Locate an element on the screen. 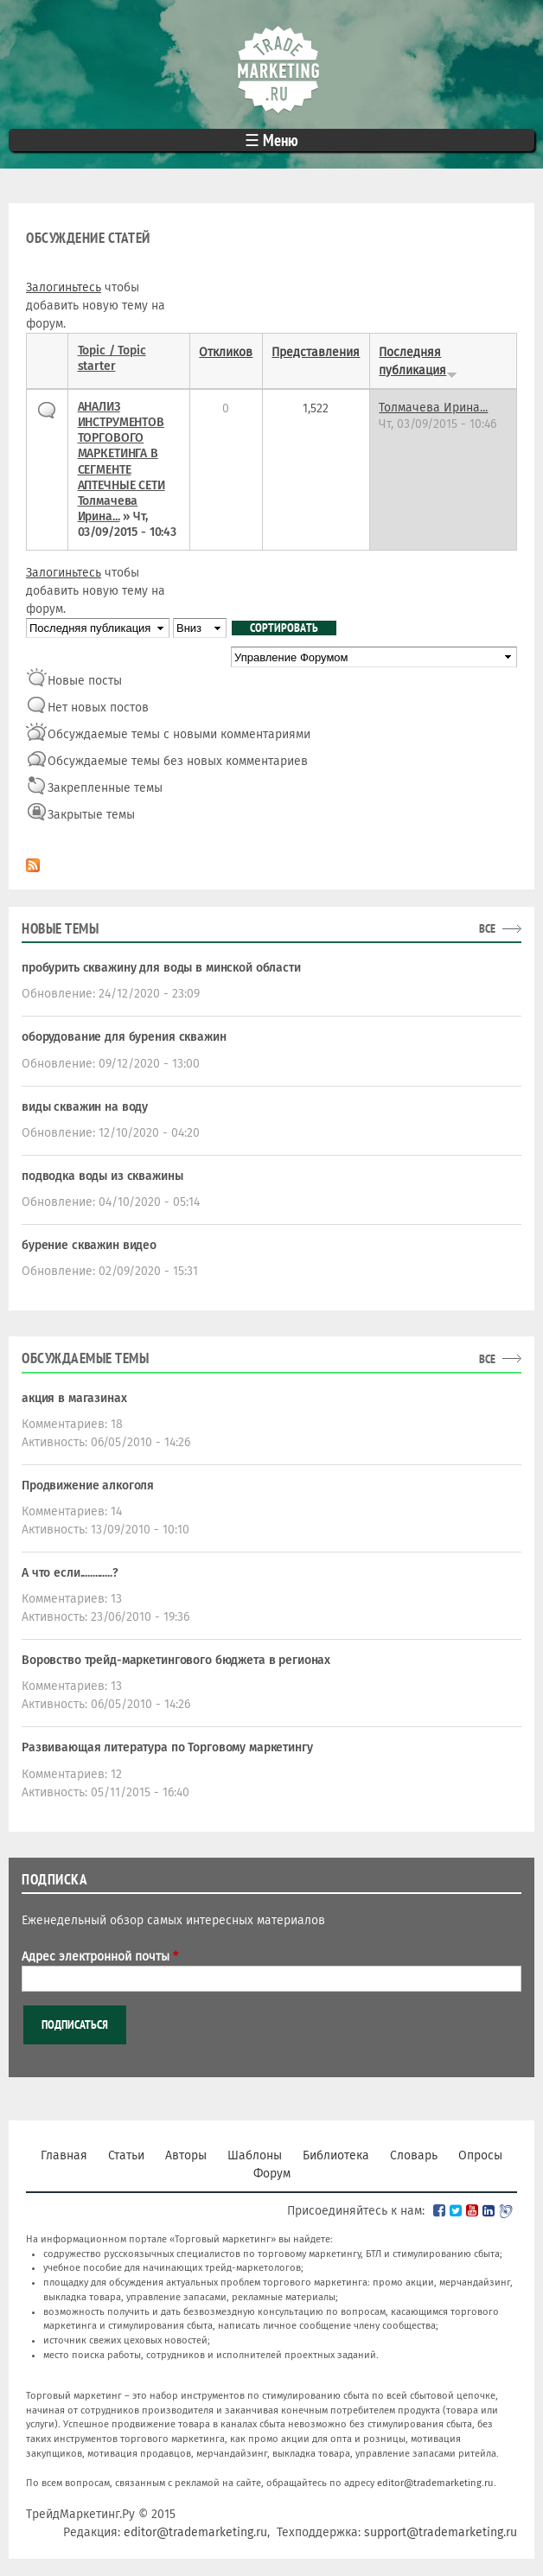 The image size is (543, 2576). Продвижение алкоголя is located at coordinates (88, 1485).